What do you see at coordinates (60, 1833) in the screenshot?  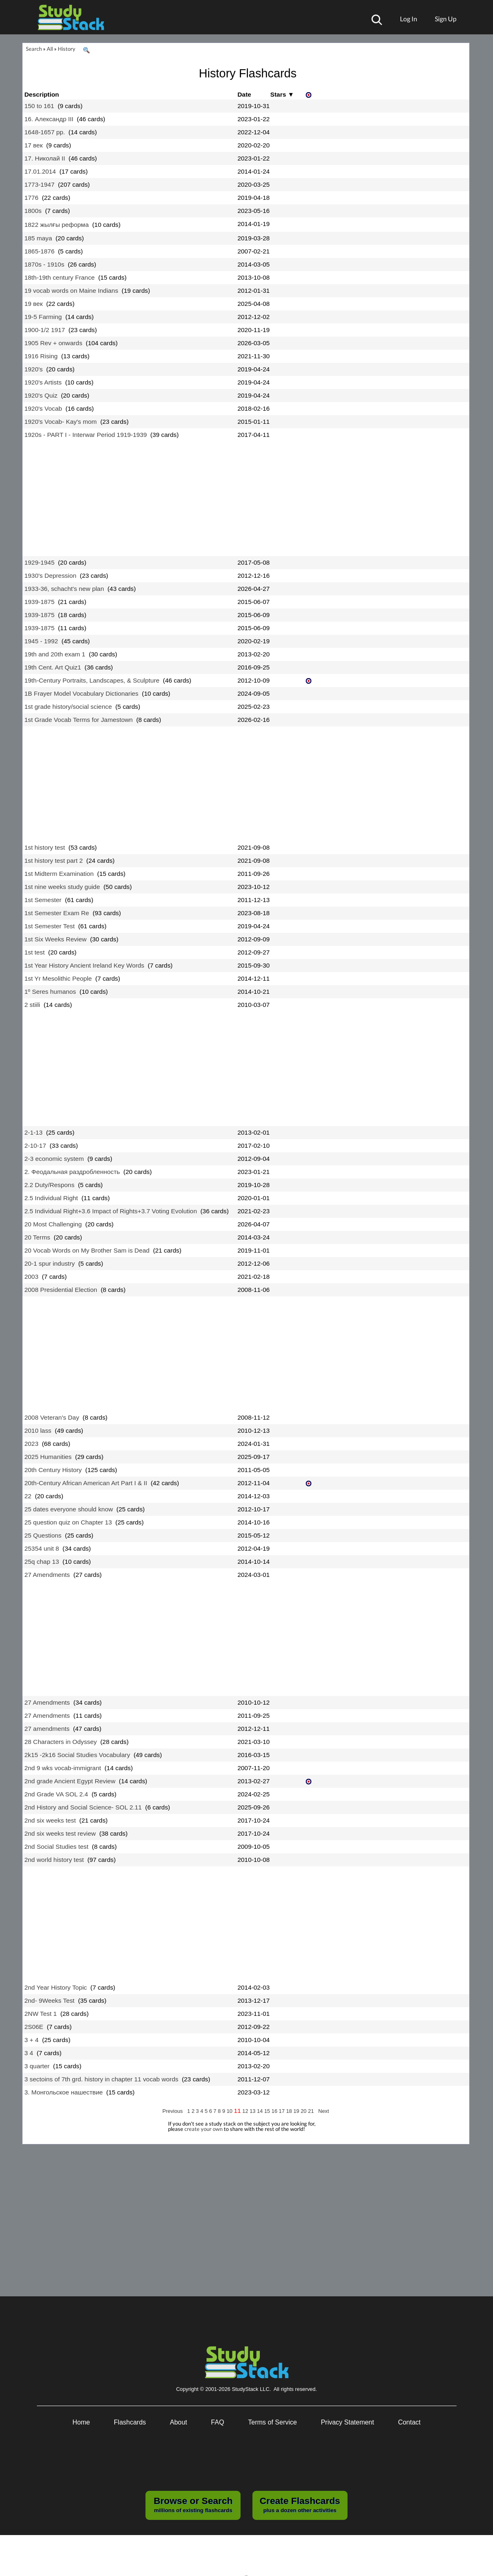 I see `2nd six weeks test review` at bounding box center [60, 1833].